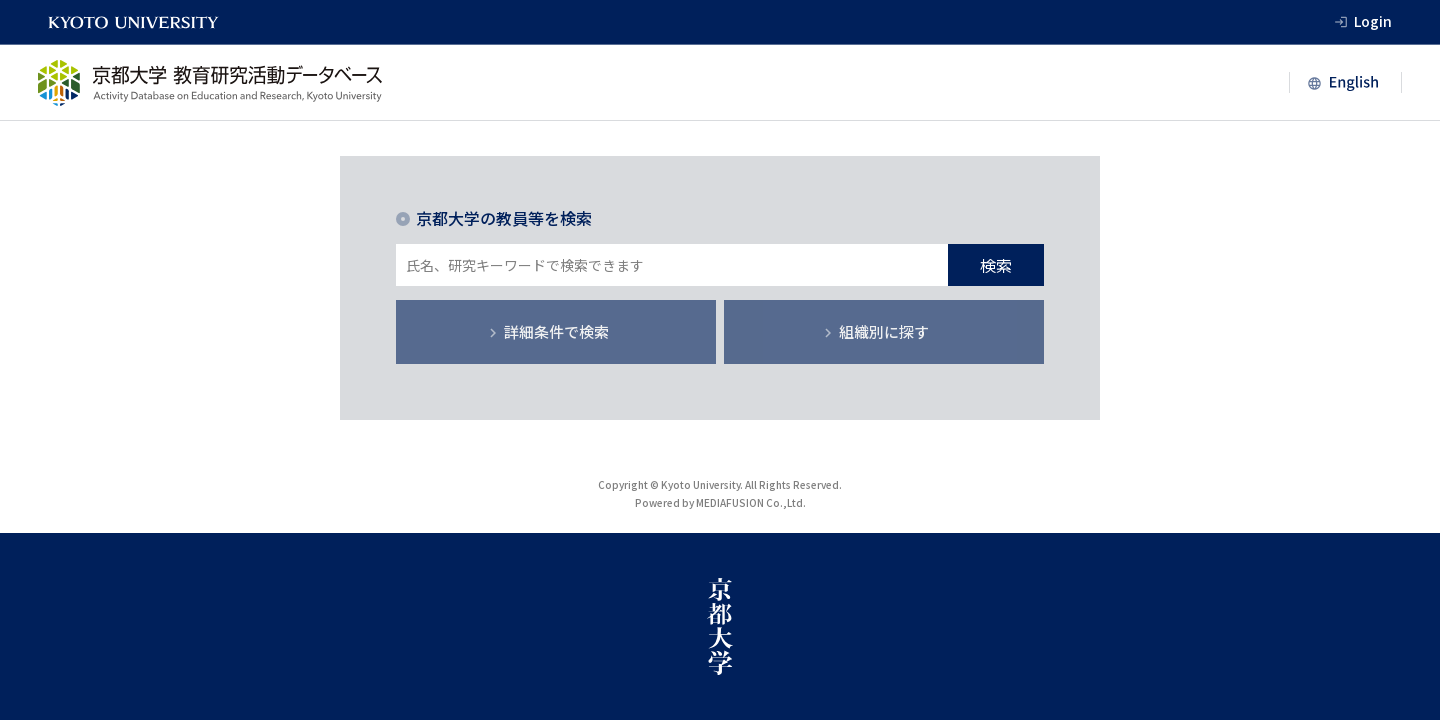  I want to click on Login, so click(1373, 21).